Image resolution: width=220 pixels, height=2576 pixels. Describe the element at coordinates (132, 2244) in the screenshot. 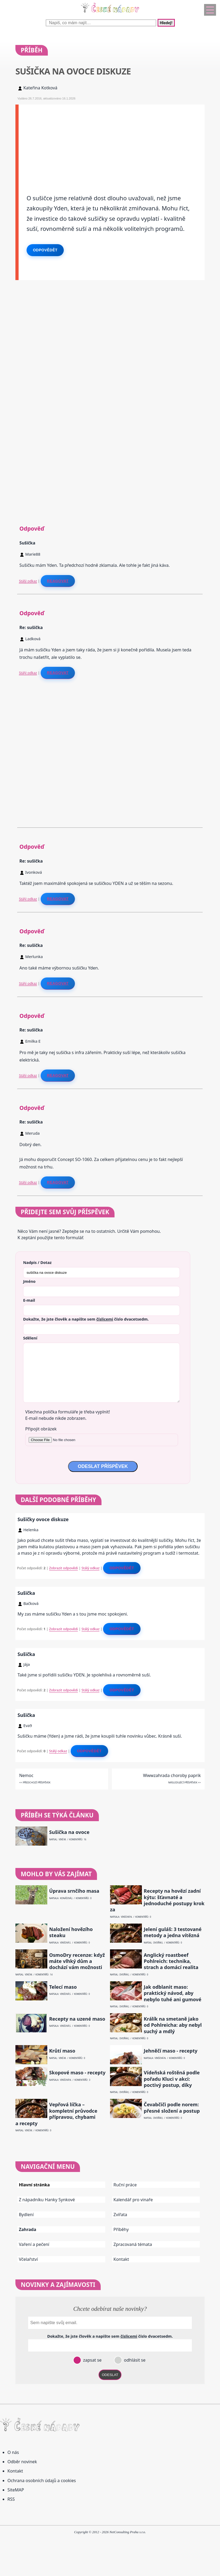

I see `Zpracovaná témata` at that location.